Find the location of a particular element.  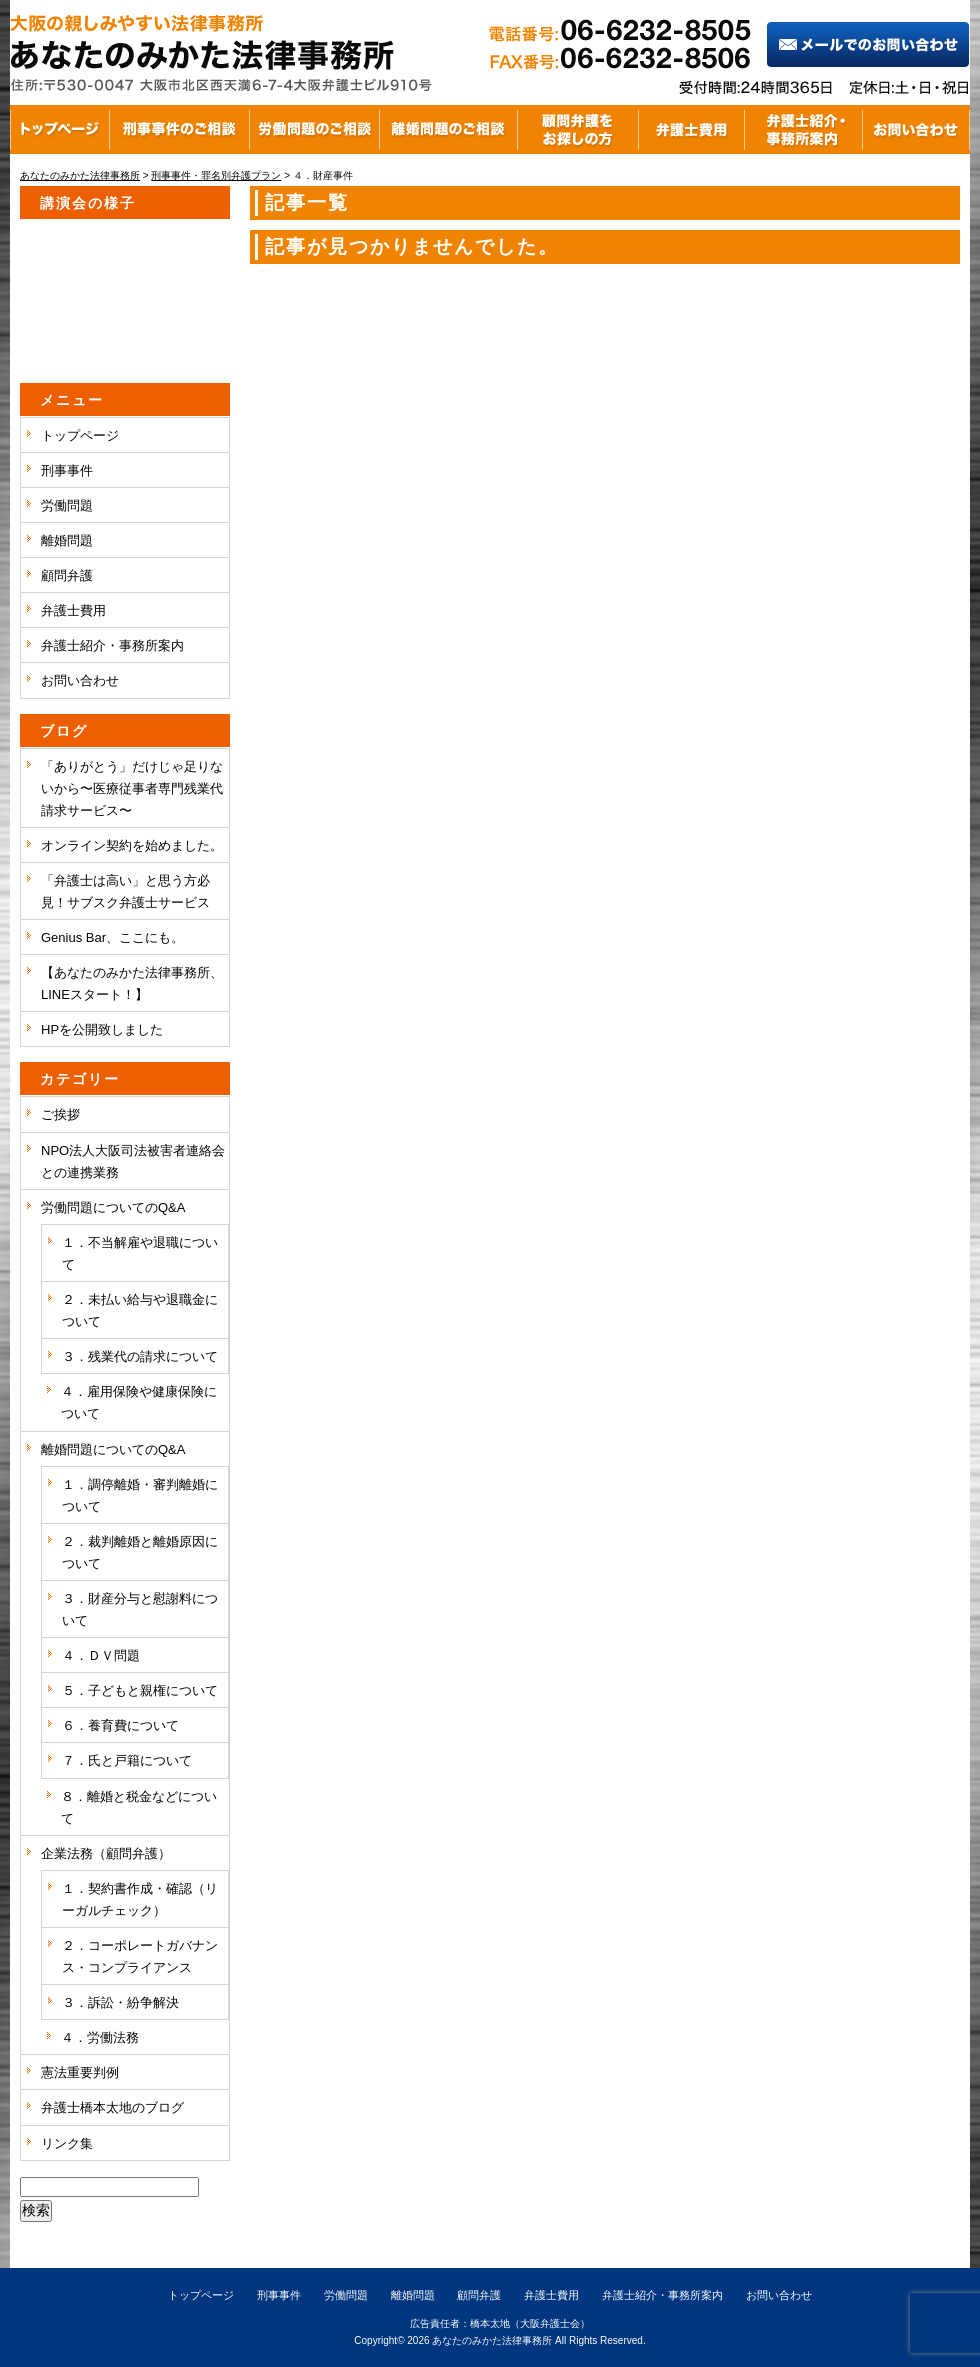

Genius Bar、ここにも。 is located at coordinates (112, 937).